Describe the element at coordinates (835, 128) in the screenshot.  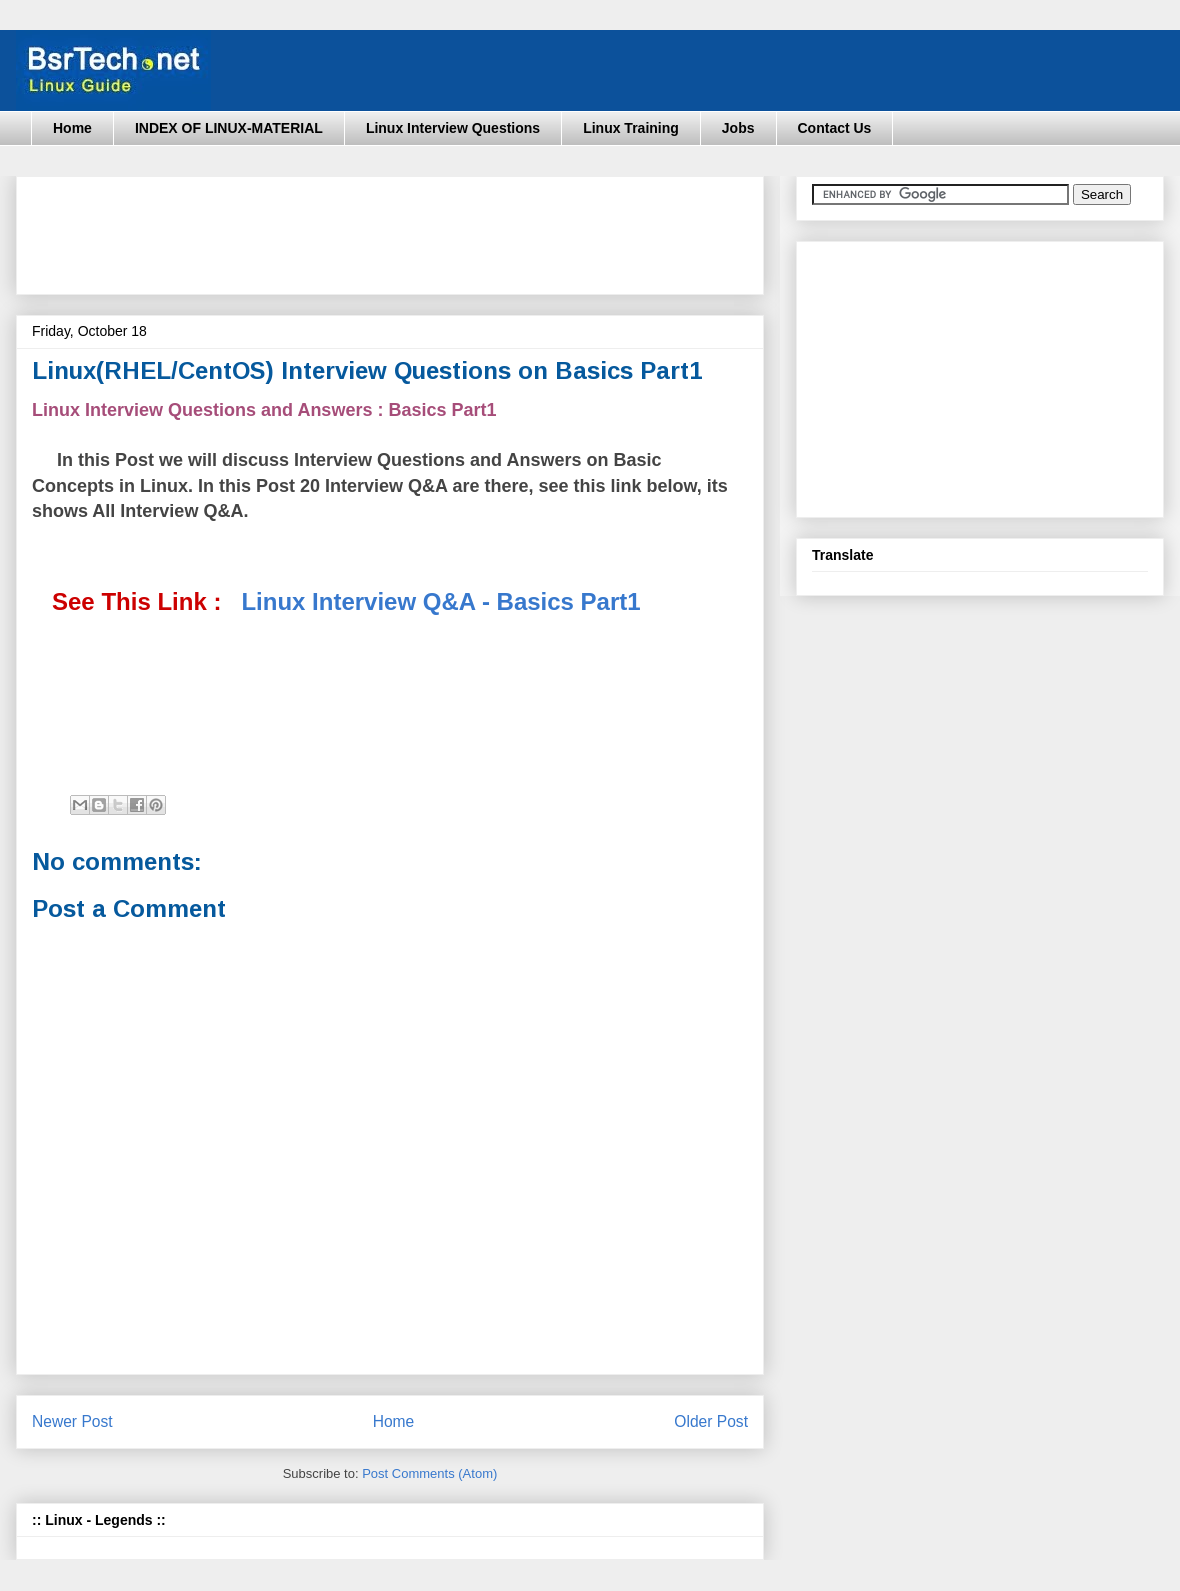
I see `Contact Us` at that location.